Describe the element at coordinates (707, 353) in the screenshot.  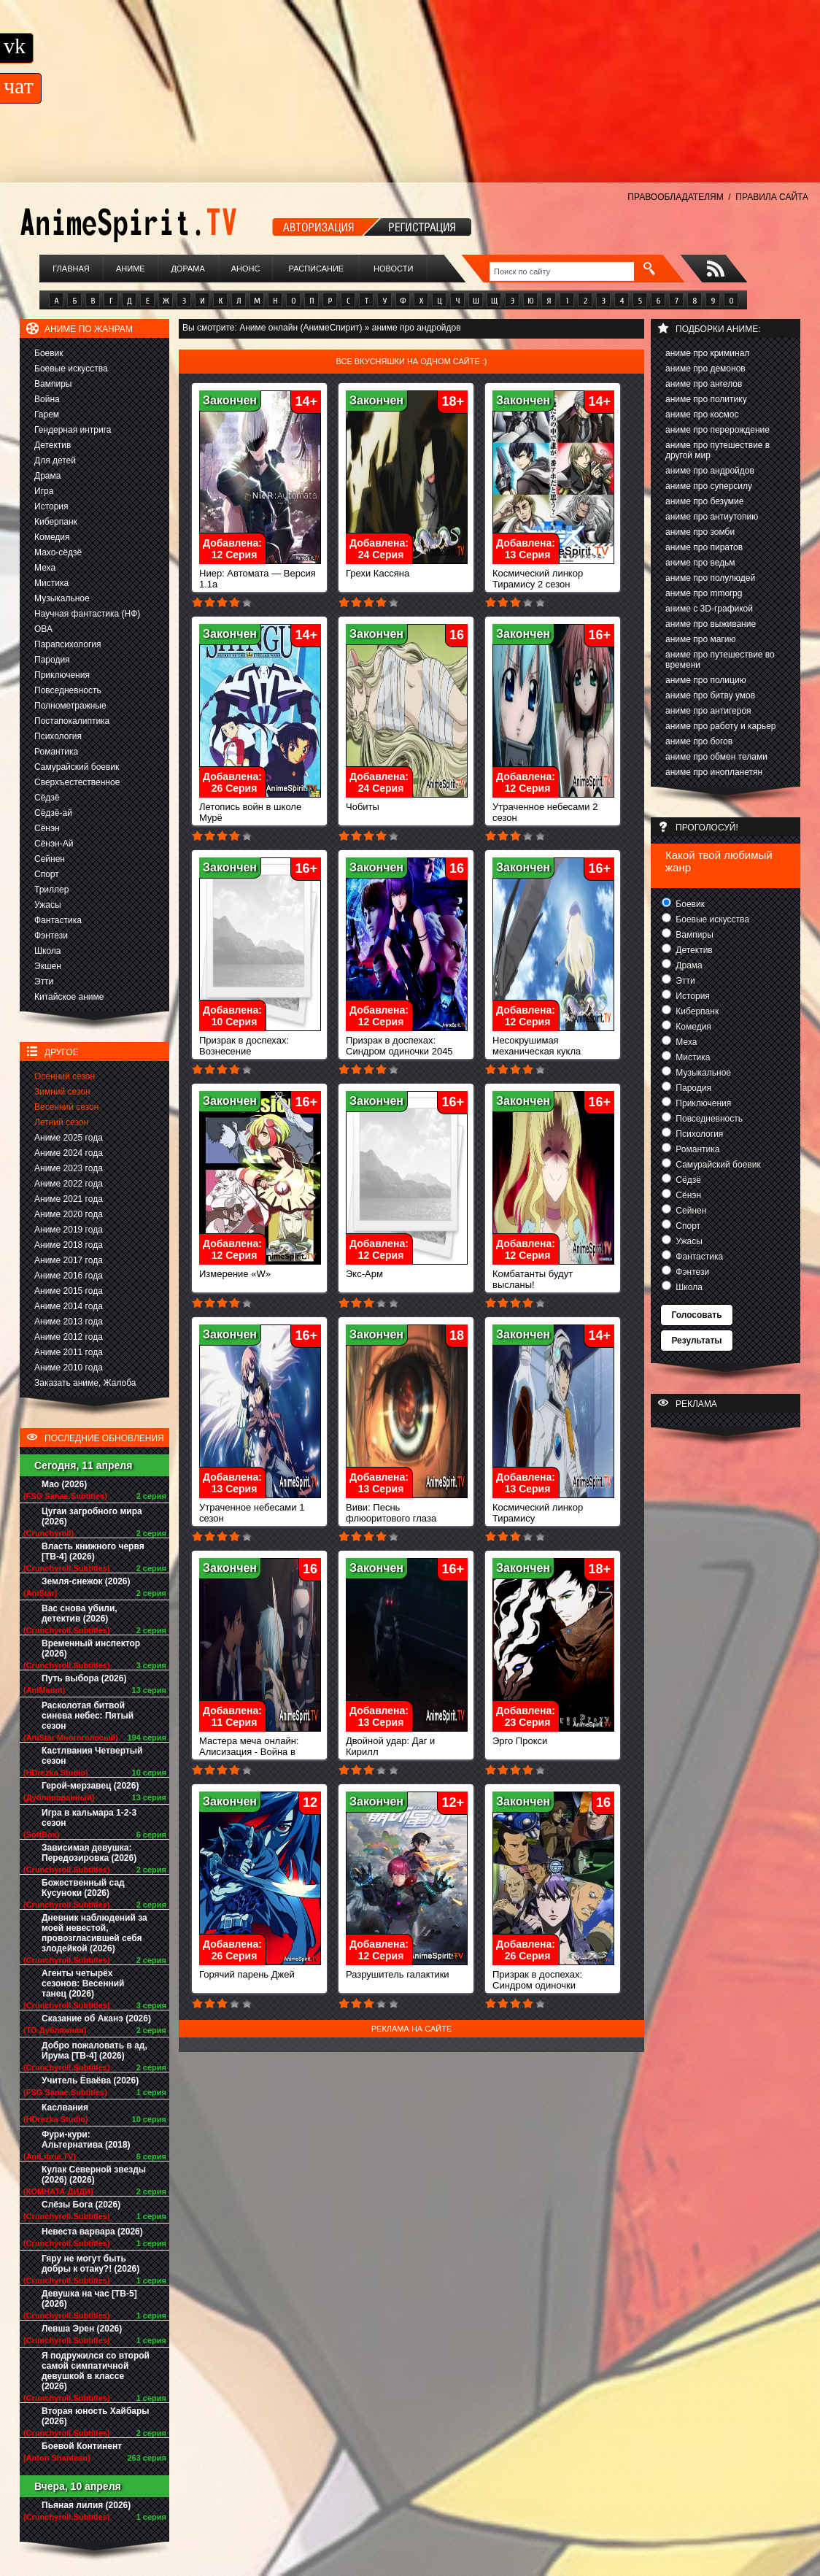
I see `аниме про криминал` at that location.